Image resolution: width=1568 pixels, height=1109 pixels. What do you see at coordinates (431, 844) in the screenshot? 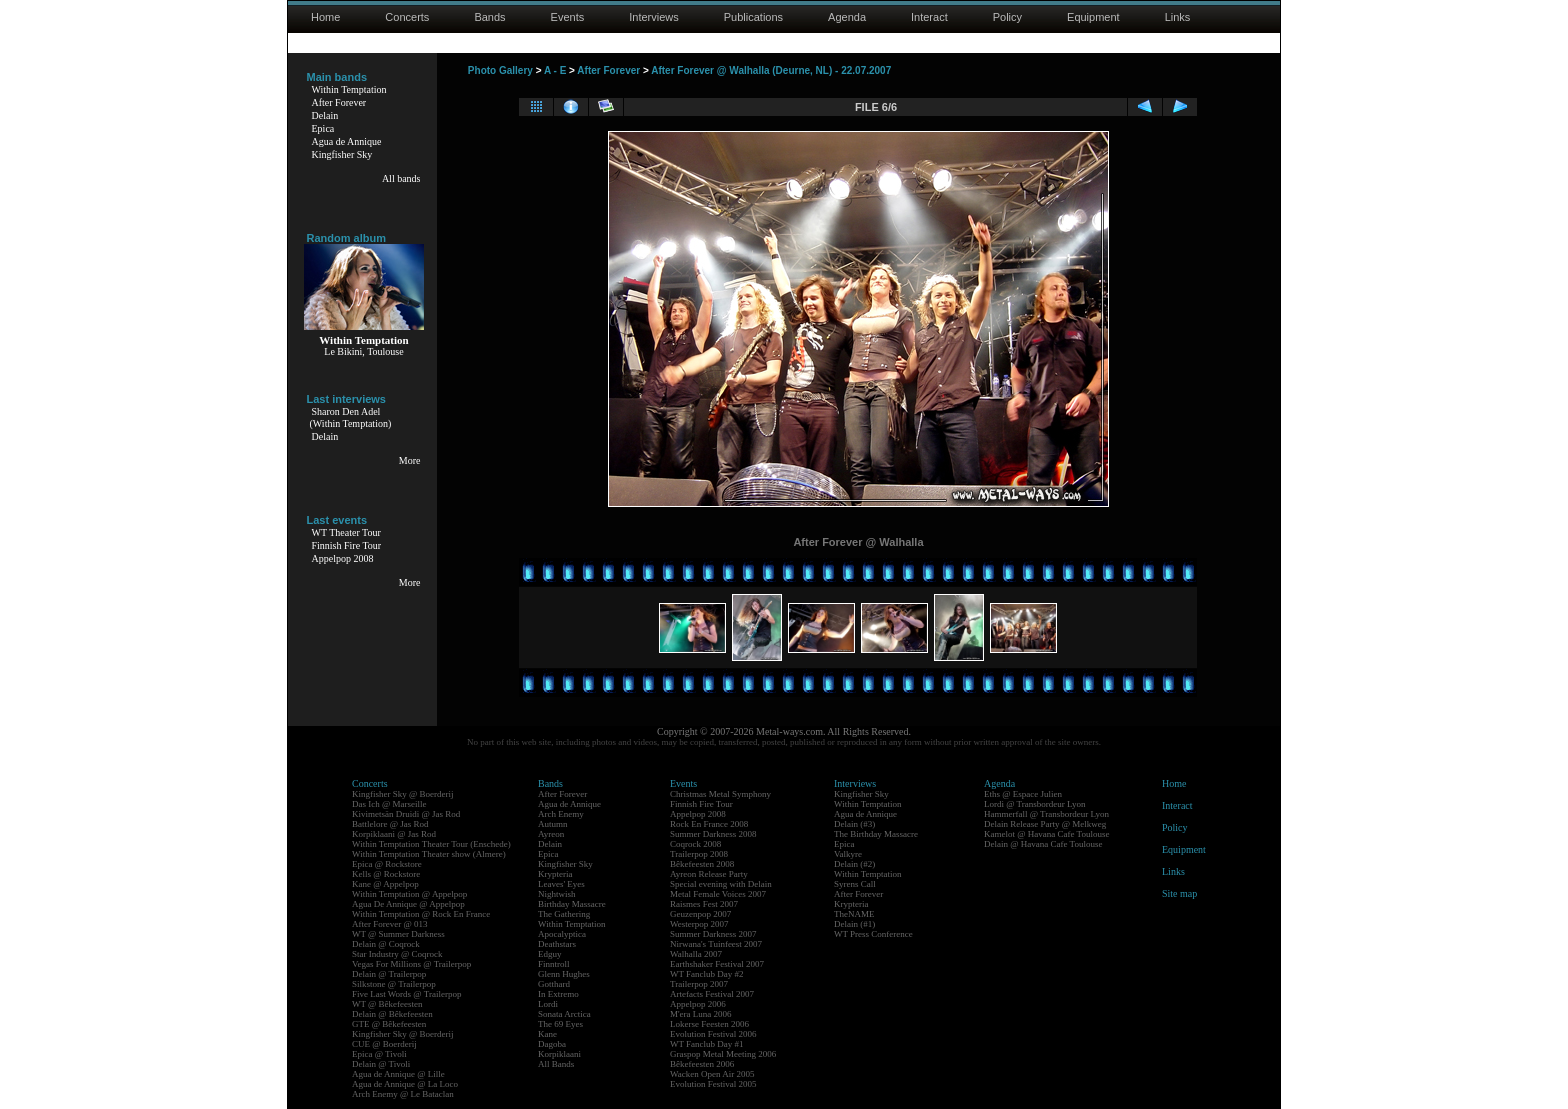
I see `Within Temptation Theater Tour (Enschede)` at bounding box center [431, 844].